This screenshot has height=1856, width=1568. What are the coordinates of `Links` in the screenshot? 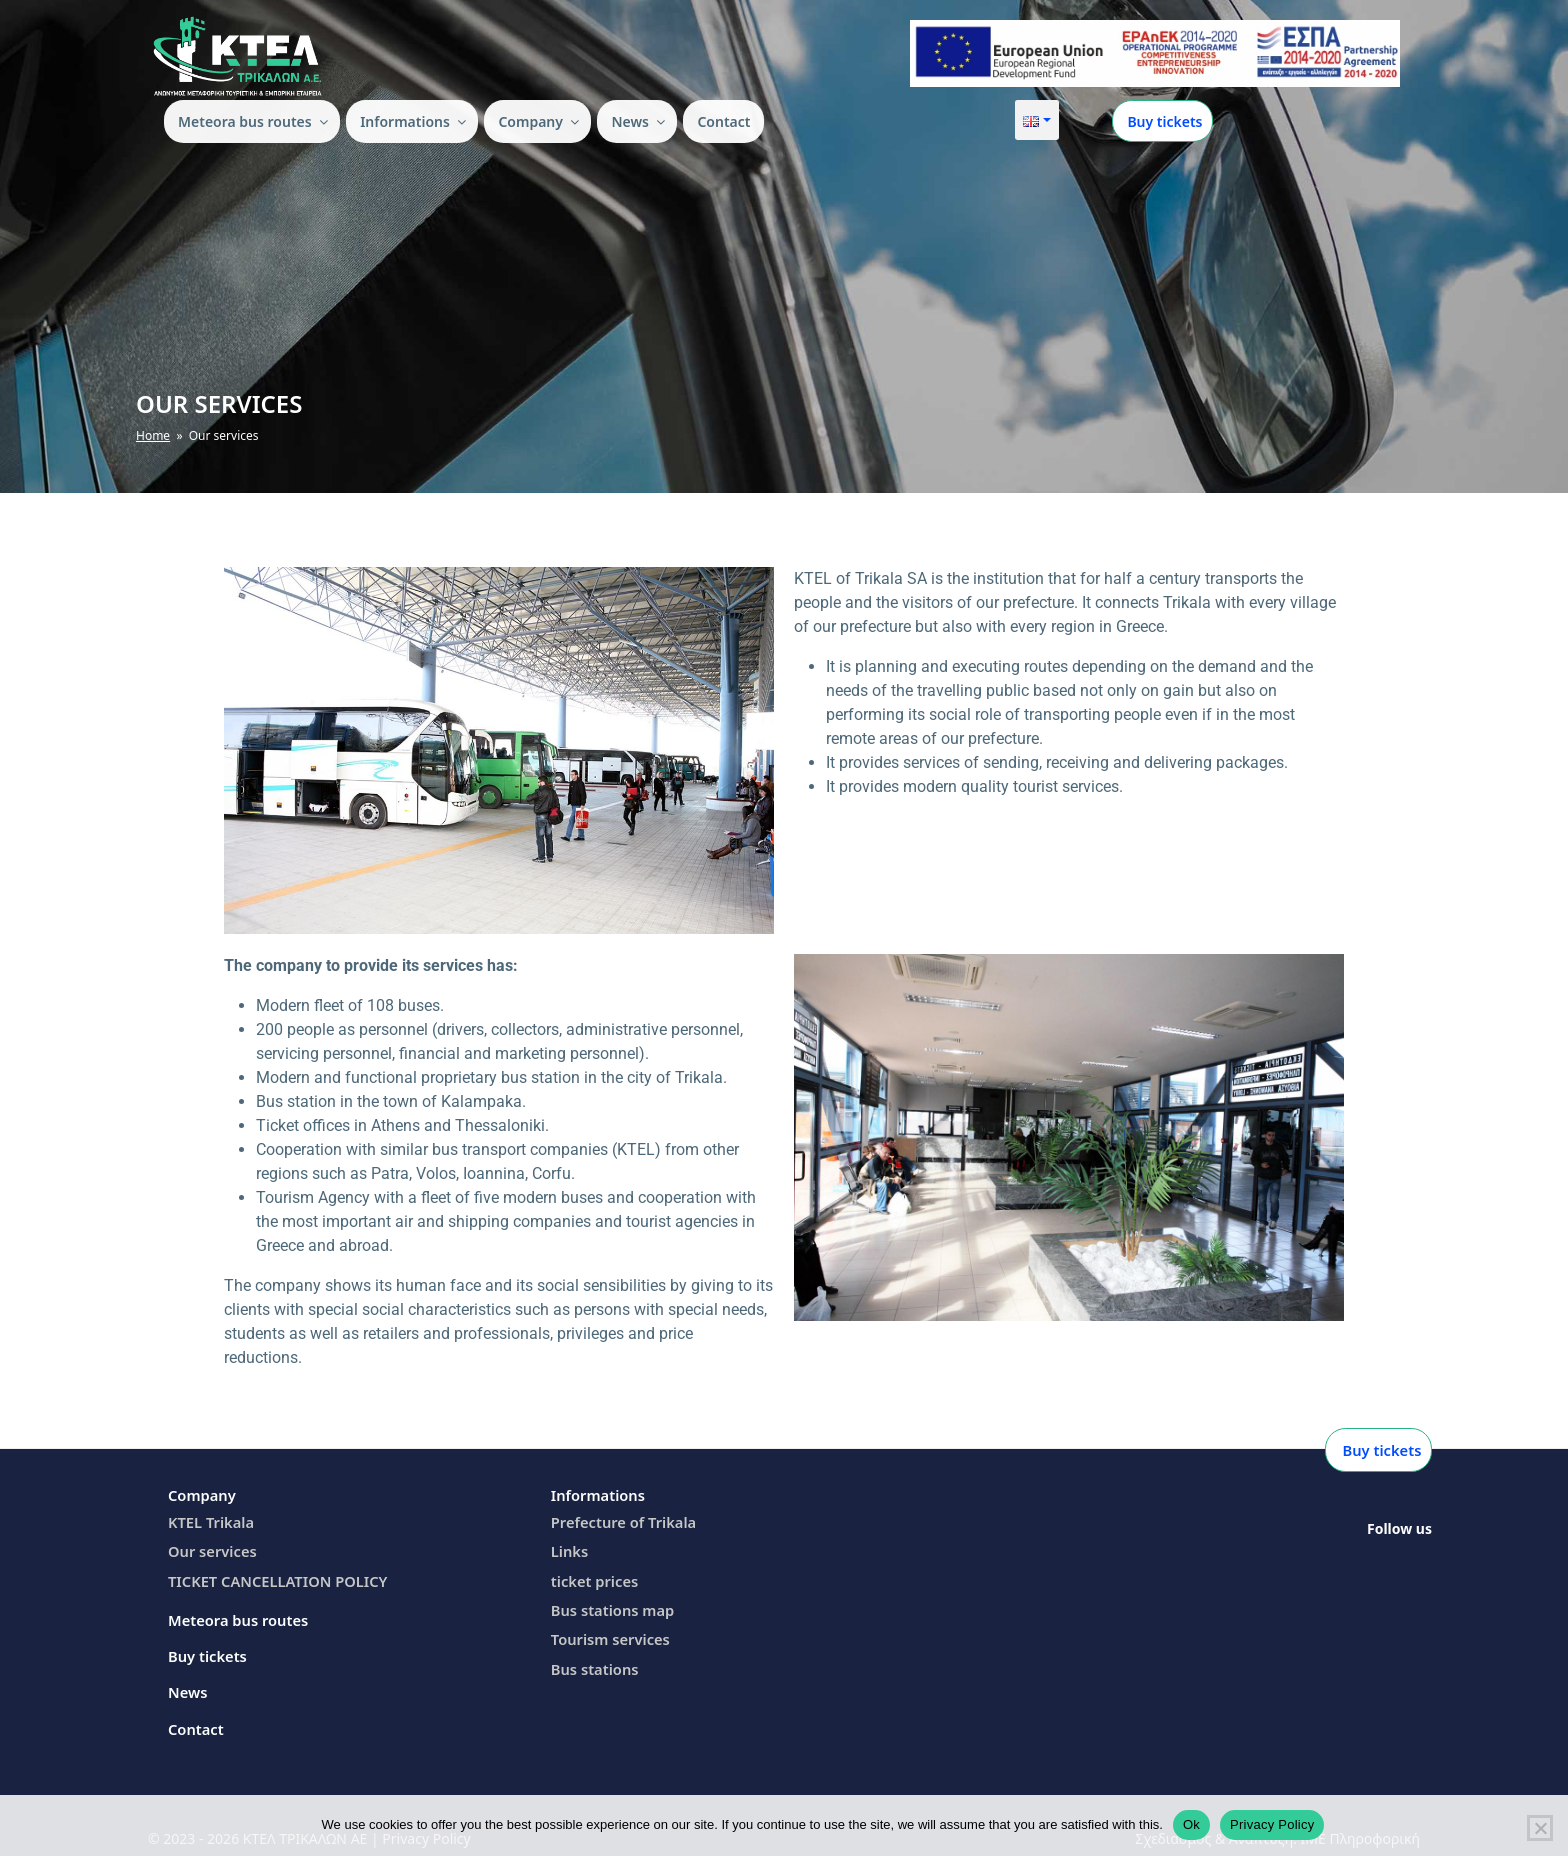 It's located at (569, 1548).